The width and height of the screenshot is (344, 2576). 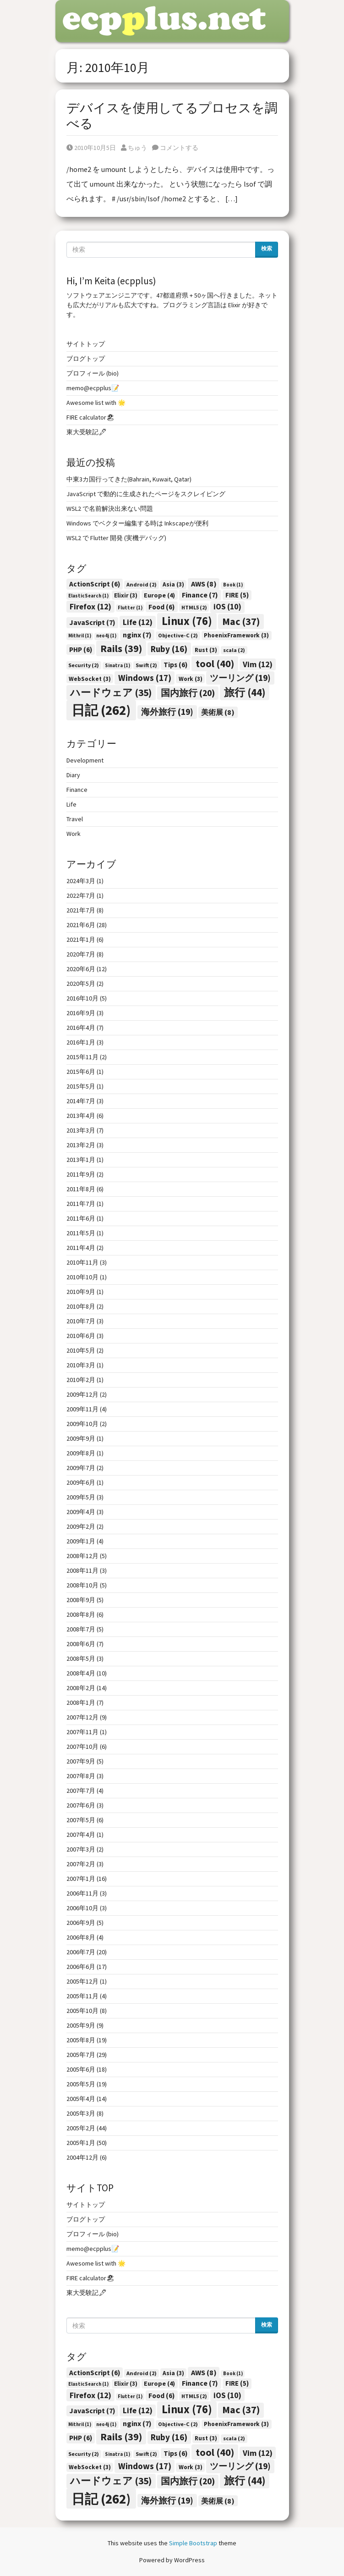 I want to click on FIRE calculator🏖, so click(x=90, y=417).